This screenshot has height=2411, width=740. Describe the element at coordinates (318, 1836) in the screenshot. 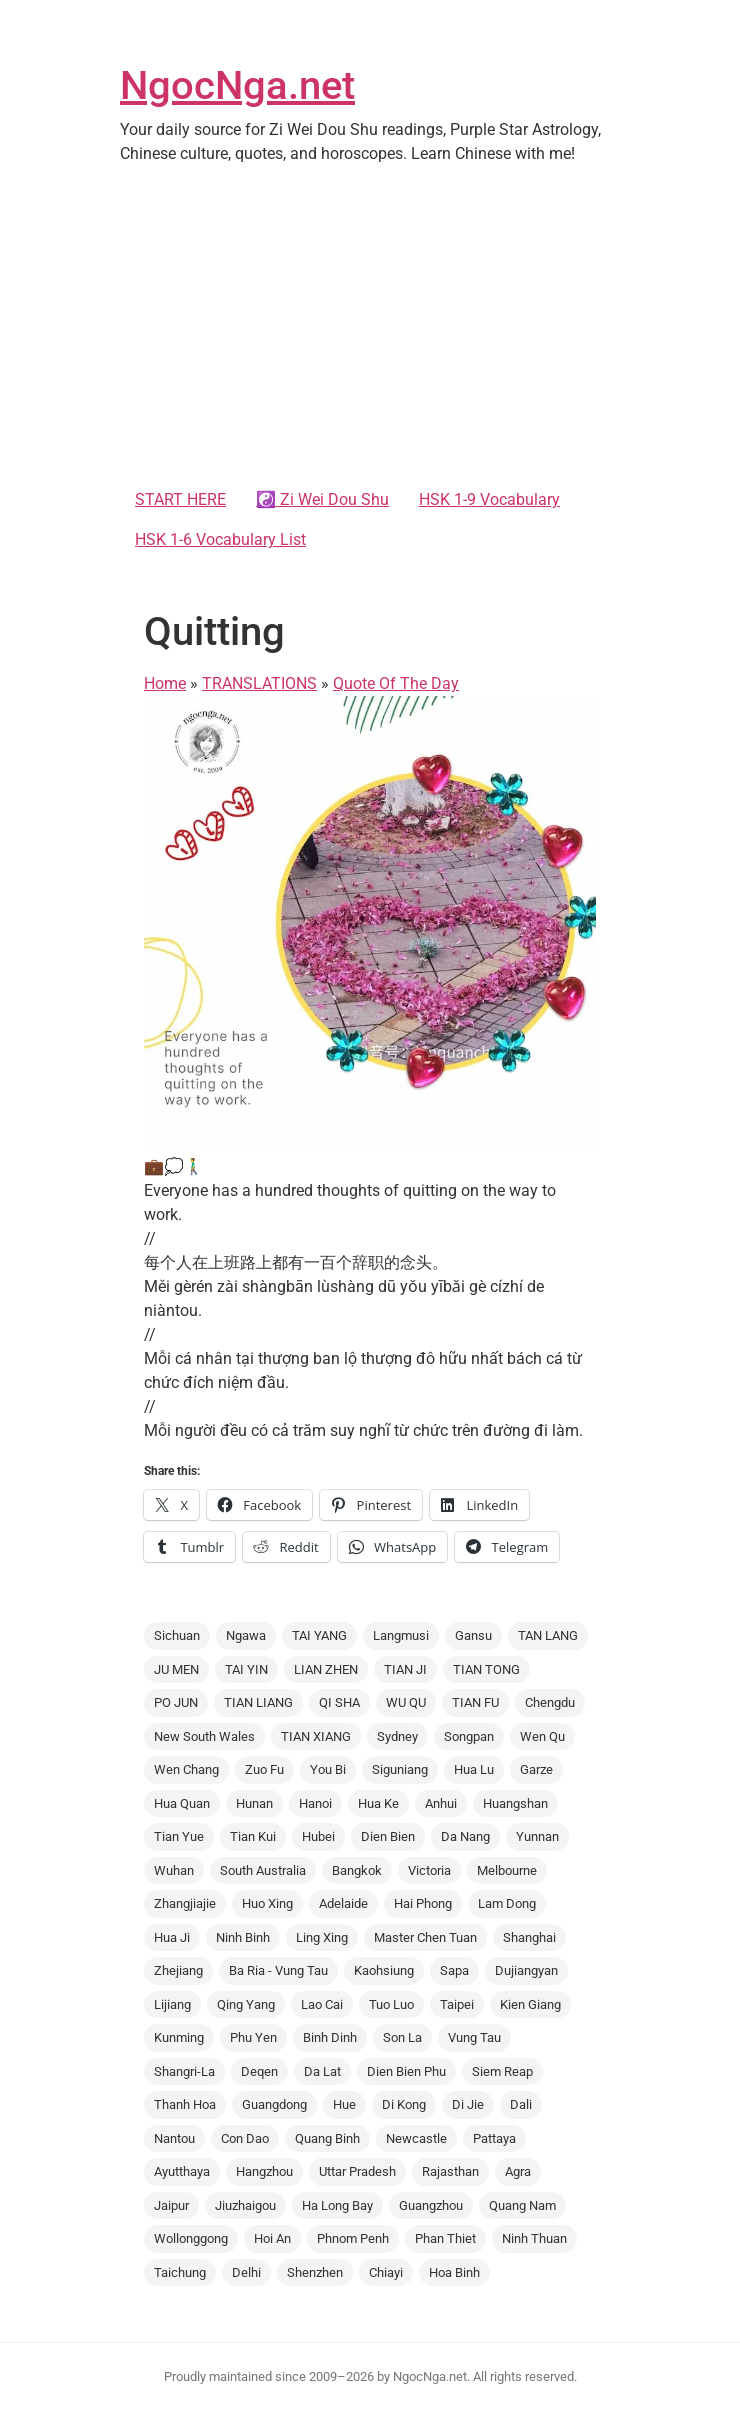

I see `Hubei` at that location.